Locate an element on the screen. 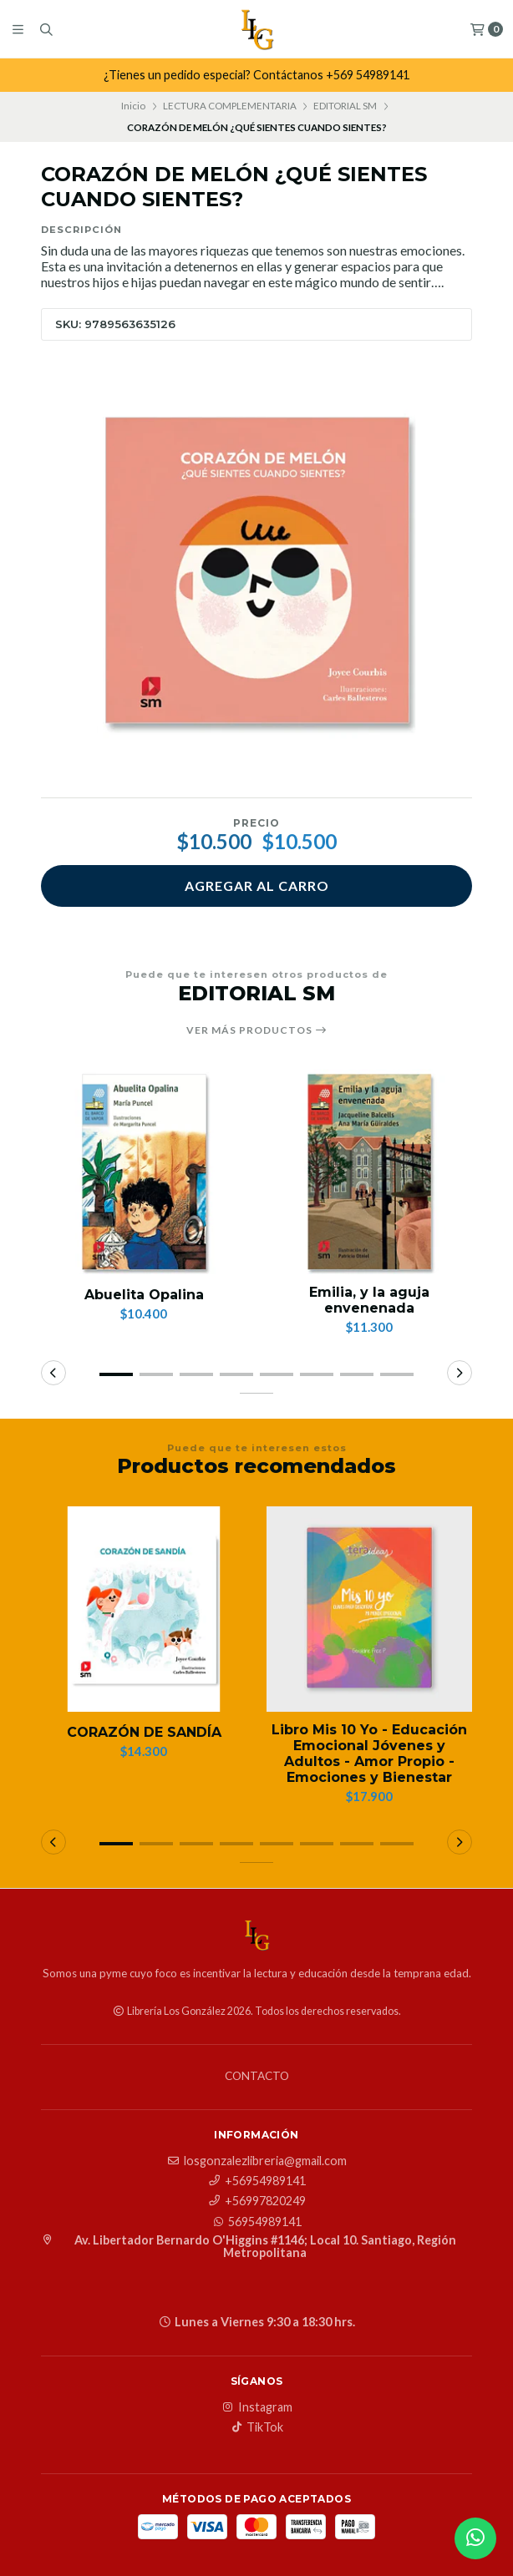 The width and height of the screenshot is (513, 2576). Contacto is located at coordinates (257, 2077).